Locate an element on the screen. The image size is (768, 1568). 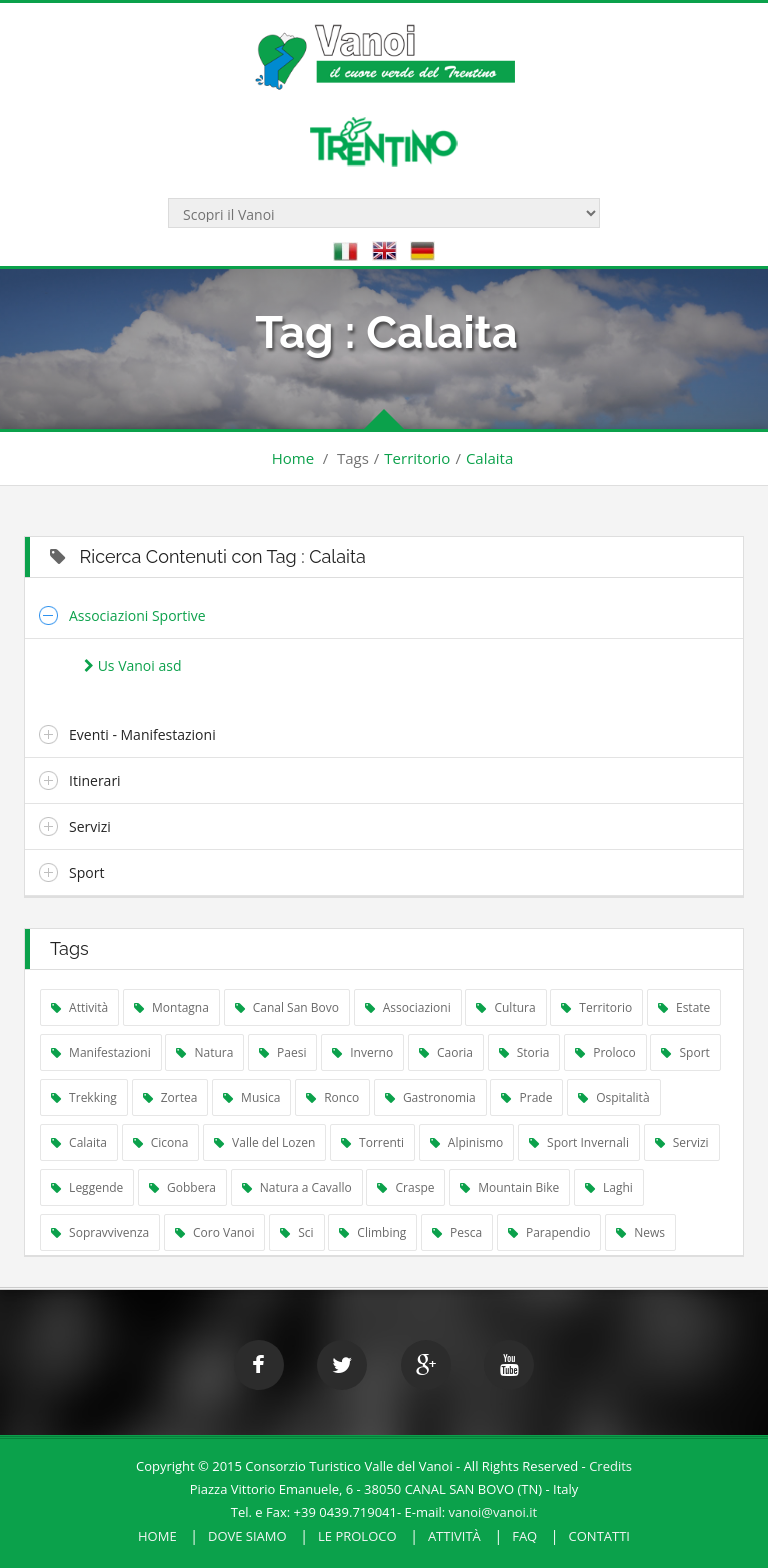
Contatti is located at coordinates (599, 1536).